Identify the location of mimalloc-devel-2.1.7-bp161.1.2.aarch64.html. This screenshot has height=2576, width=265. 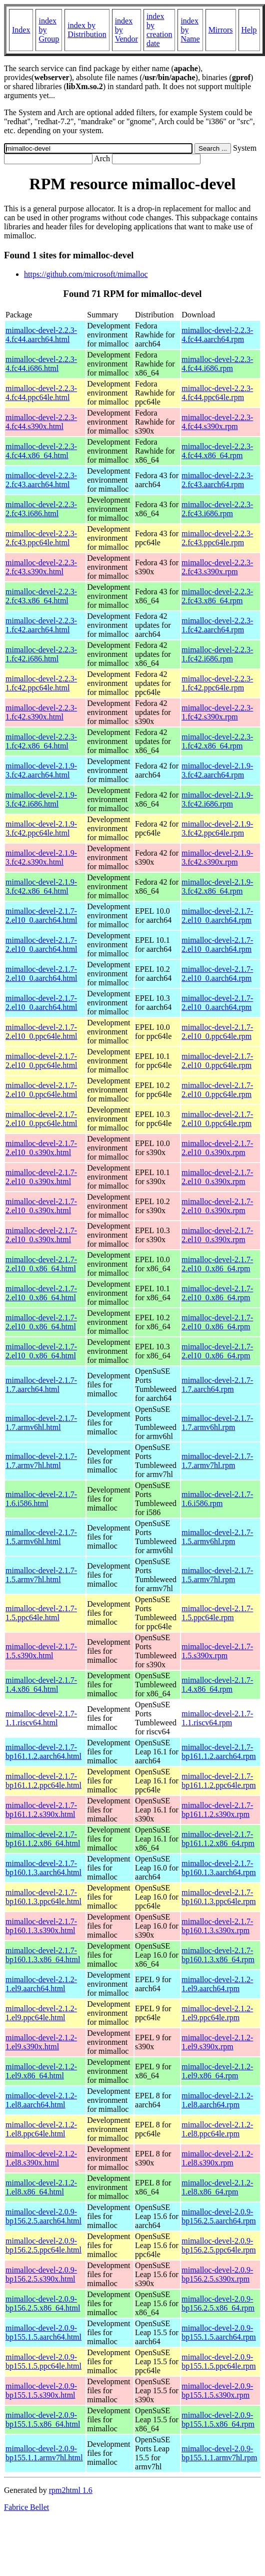
(44, 1751).